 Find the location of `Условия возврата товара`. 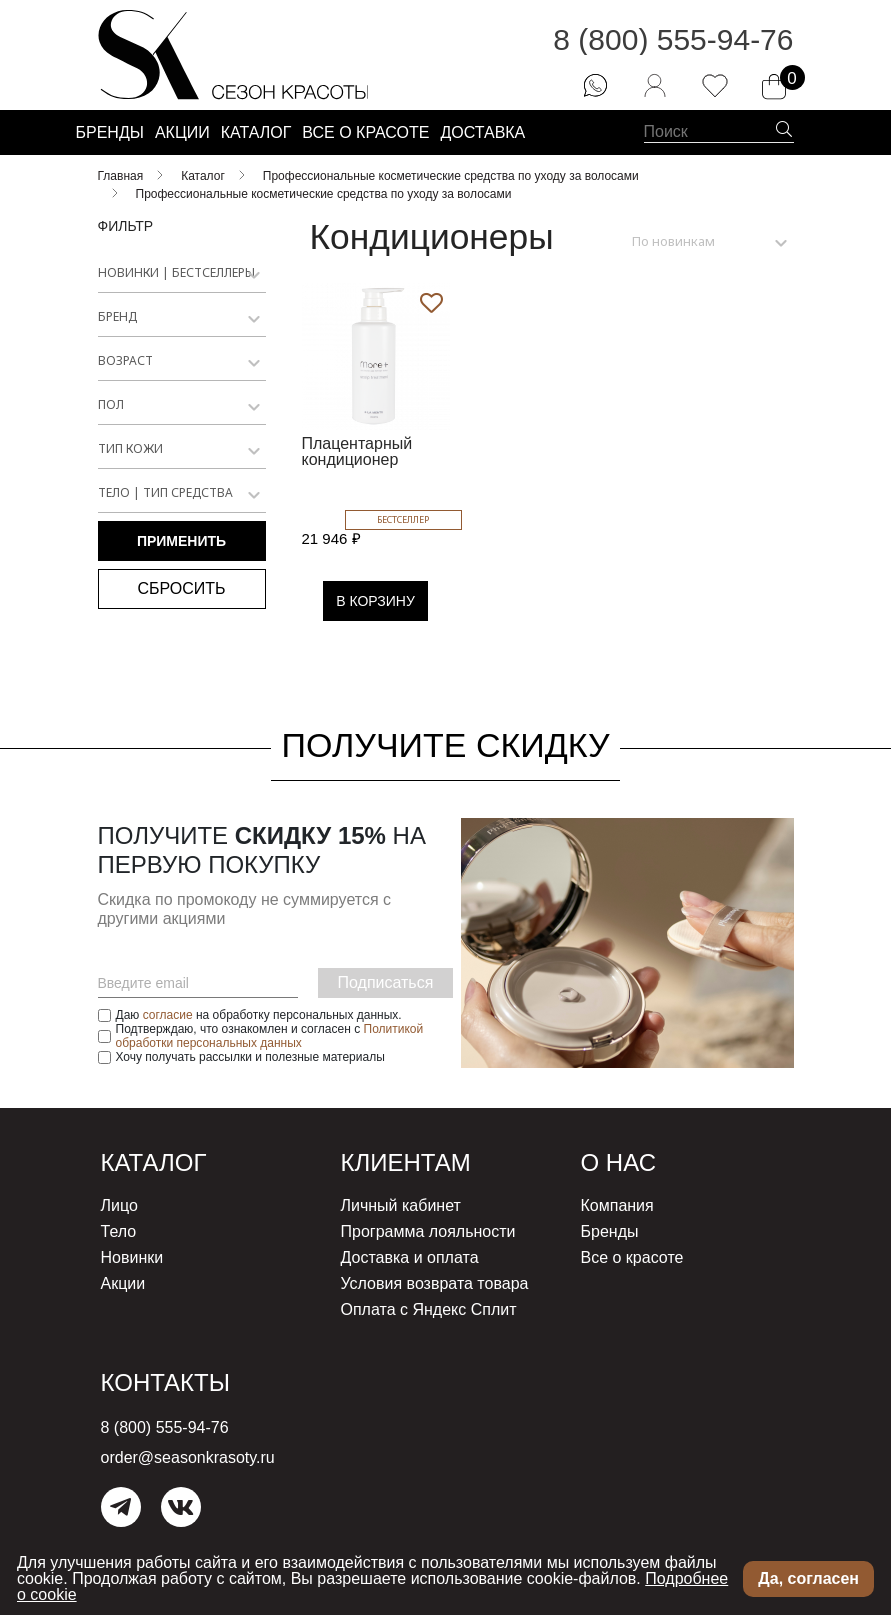

Условия возврата товара is located at coordinates (435, 1283).